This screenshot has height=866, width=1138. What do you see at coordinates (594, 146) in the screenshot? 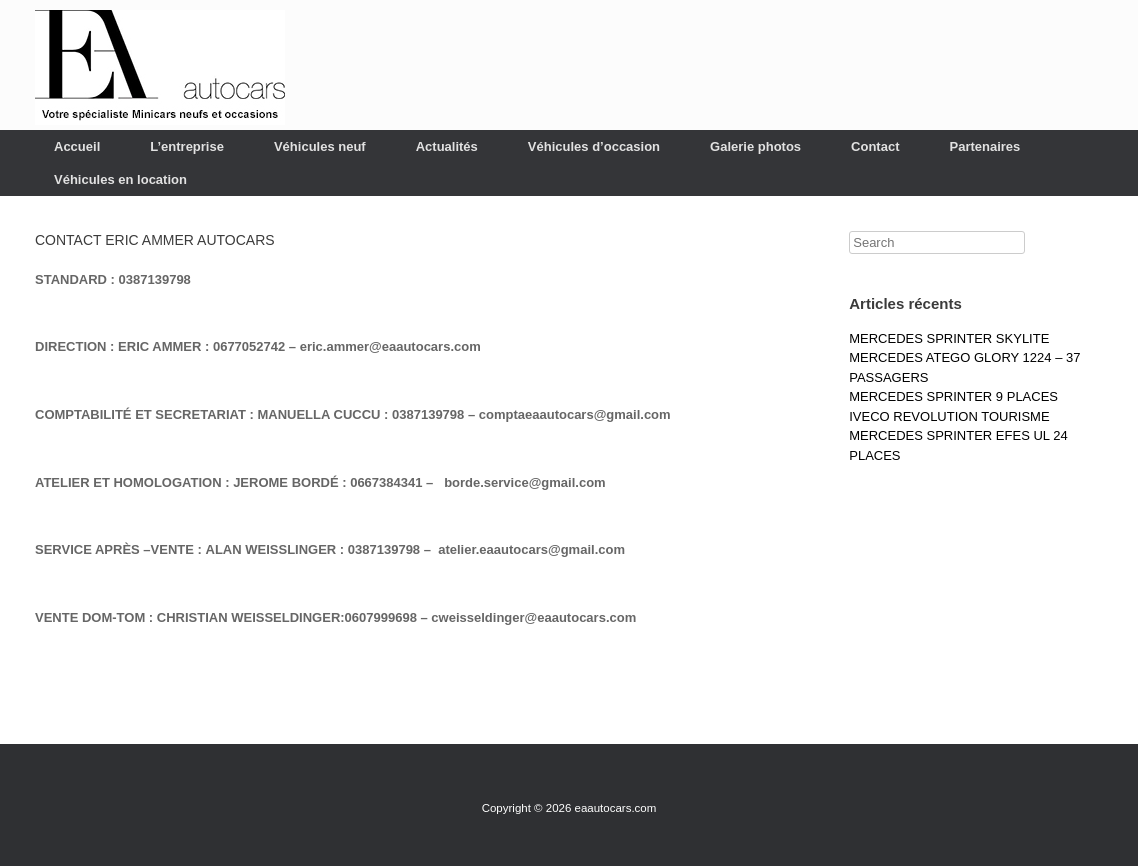
I see `Véhicules d’occasion` at bounding box center [594, 146].